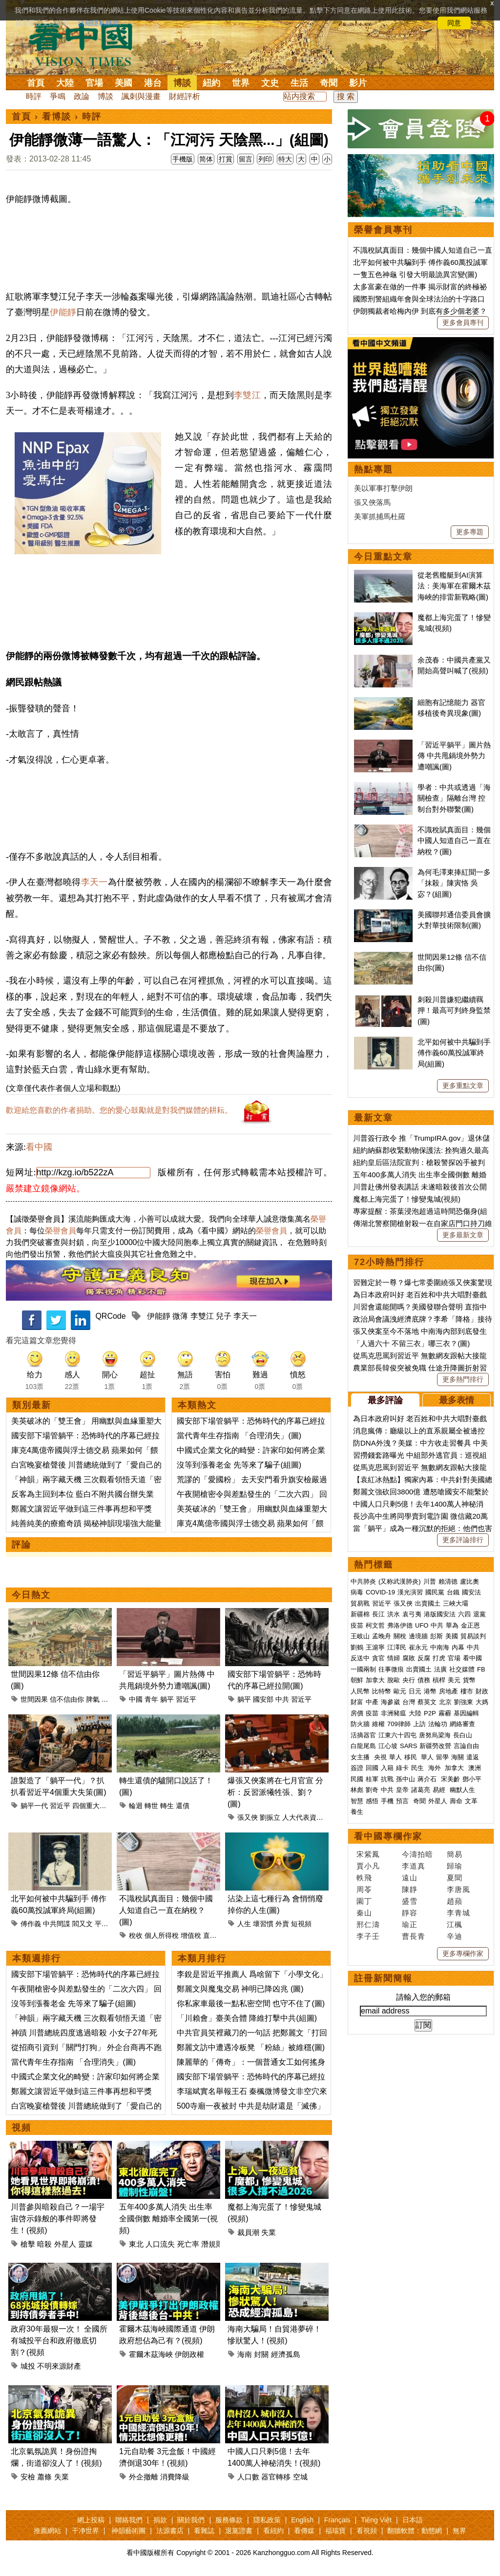  Describe the element at coordinates (383, 1978) in the screenshot. I see `註冊新聞簡報` at that location.